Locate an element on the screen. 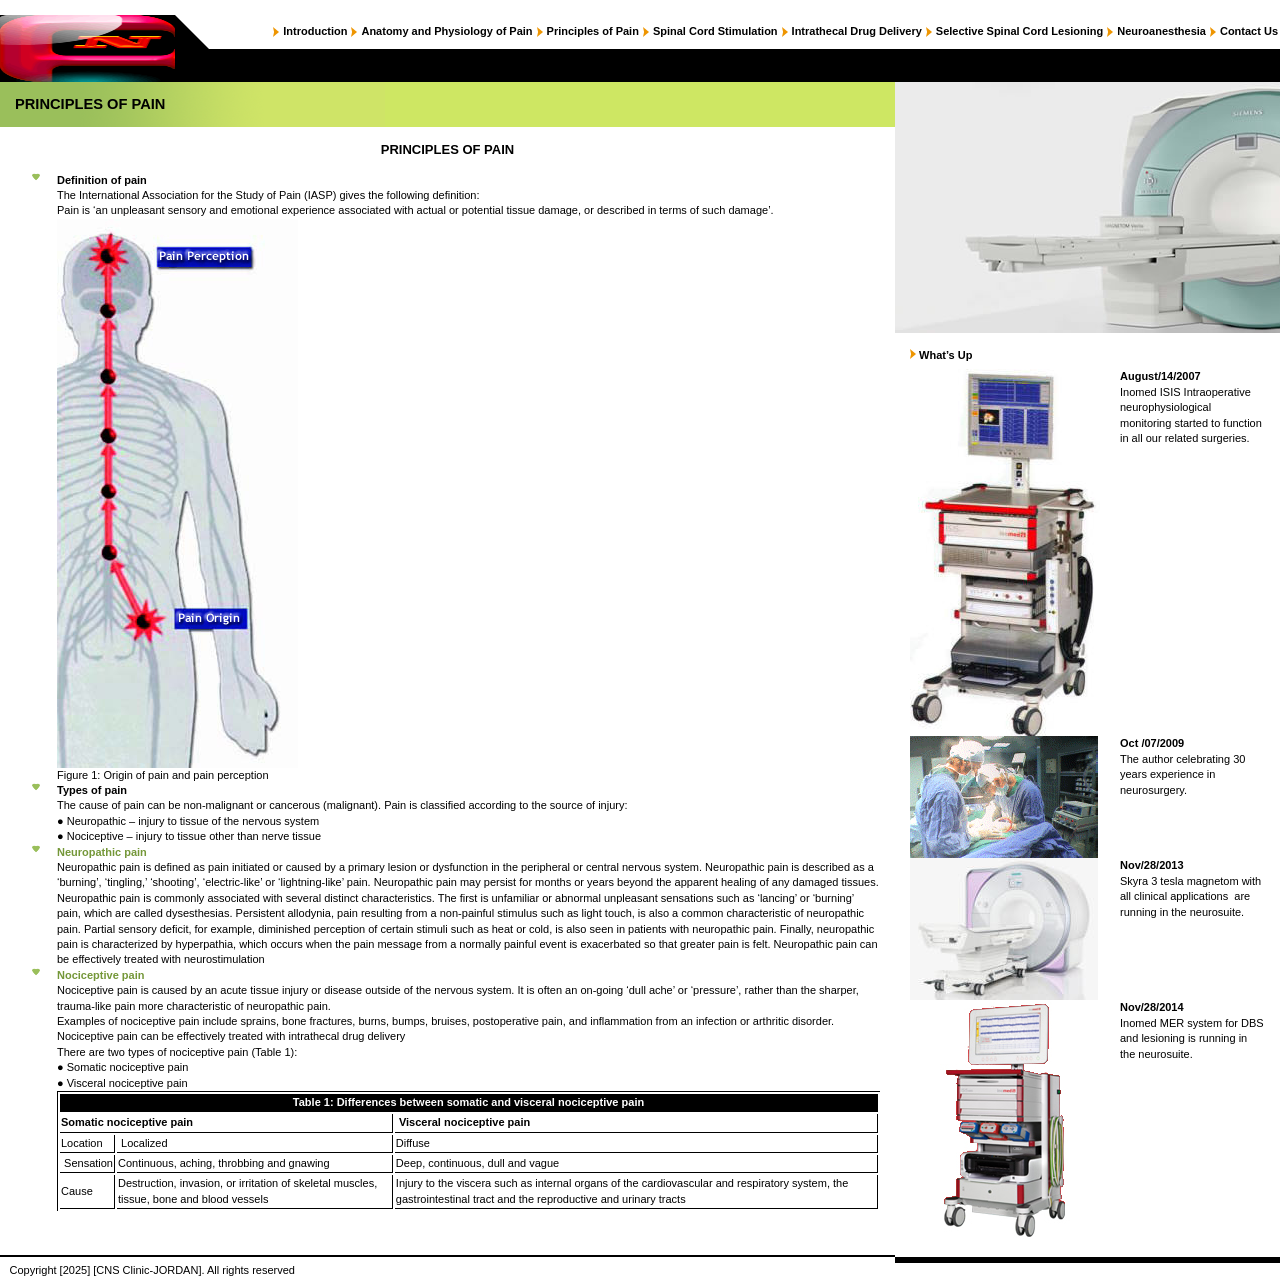  Neuroanesthesia is located at coordinates (1161, 31).